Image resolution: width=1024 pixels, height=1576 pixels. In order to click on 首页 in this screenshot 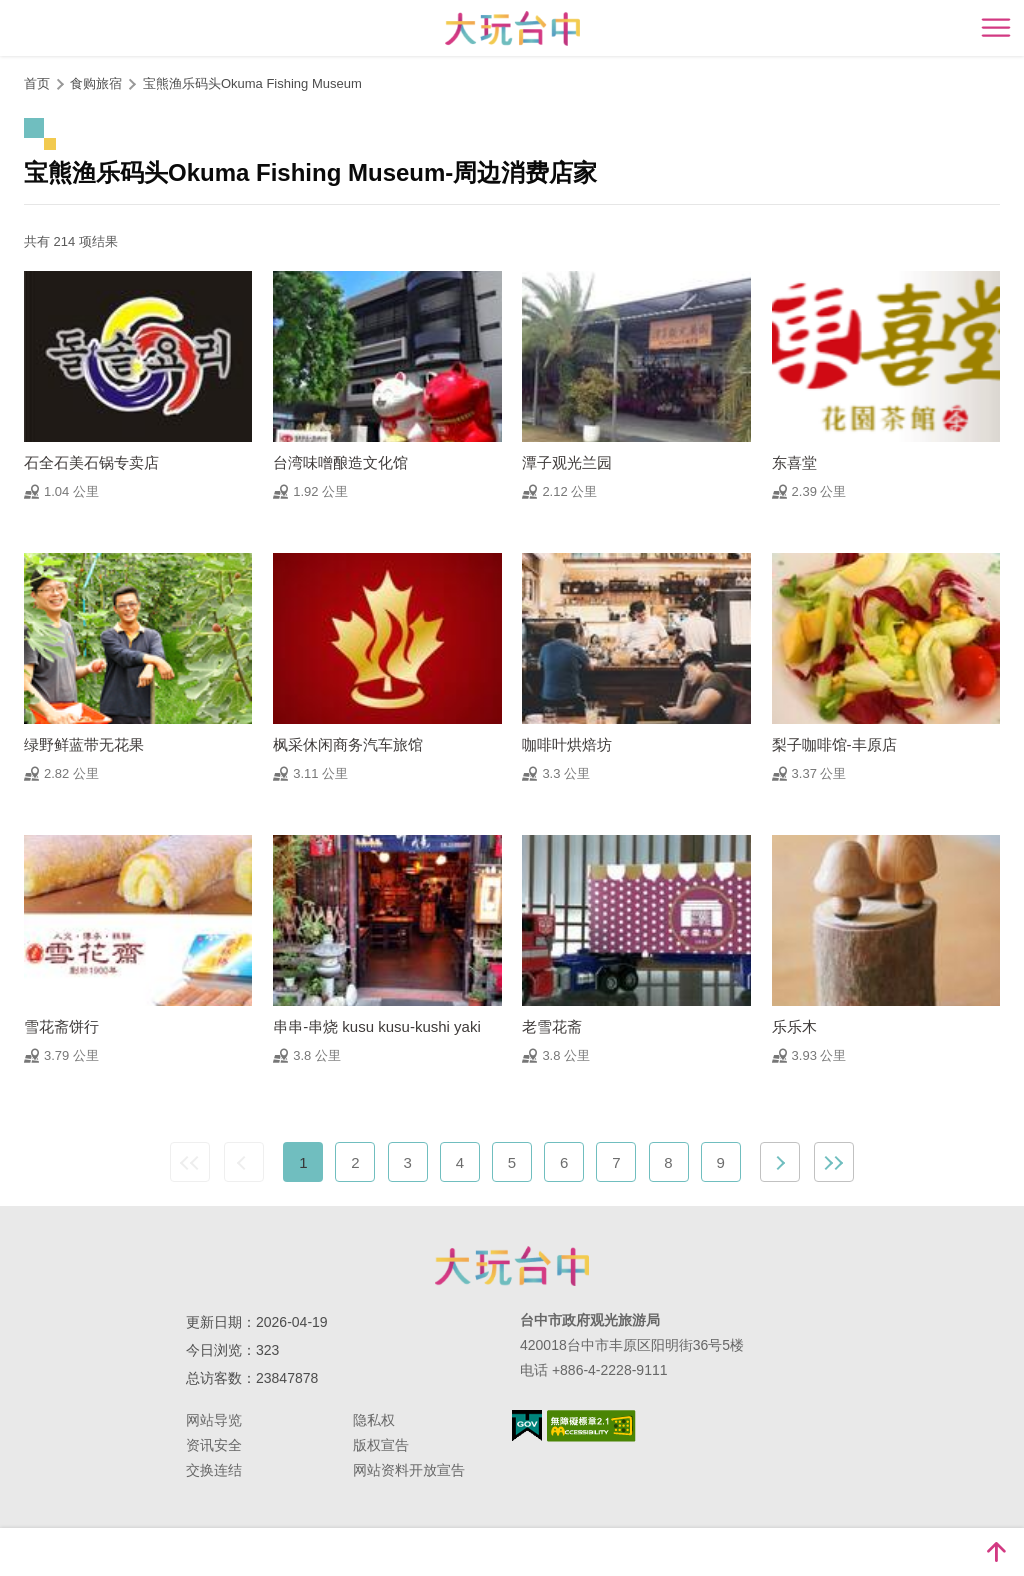, I will do `click(37, 83)`.